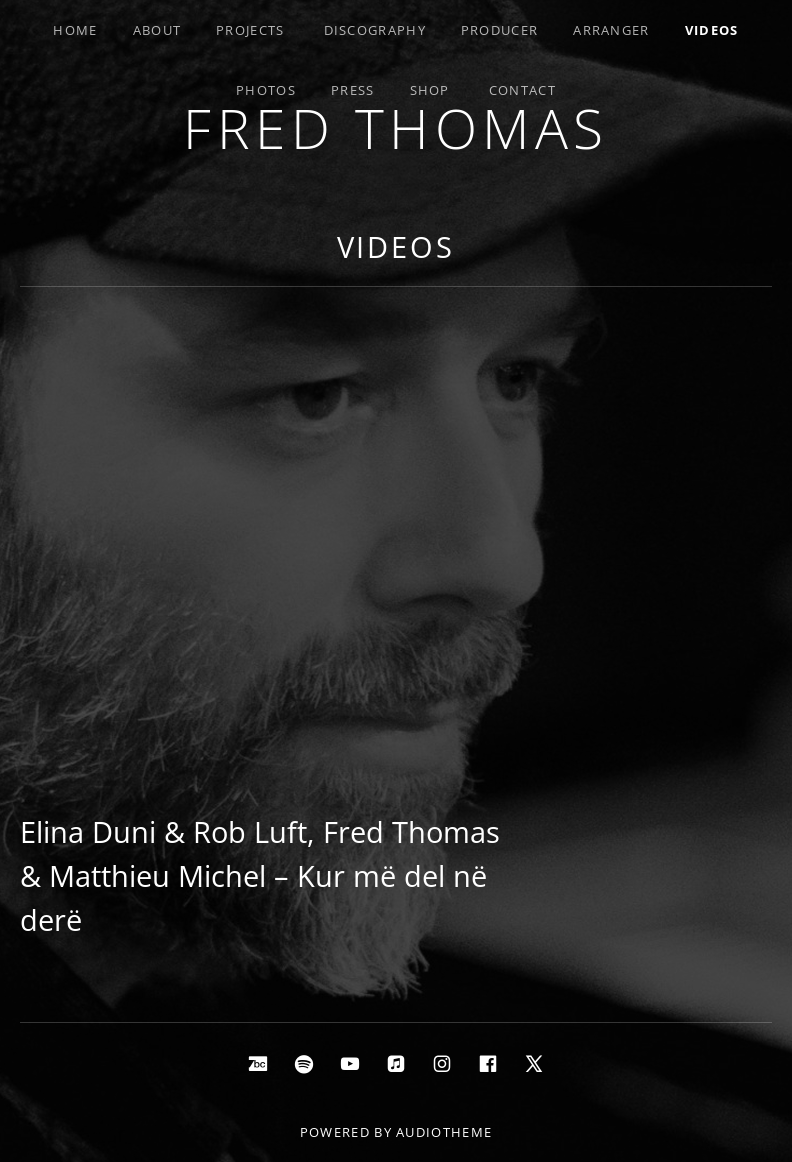 The image size is (792, 1162). Describe the element at coordinates (712, 30) in the screenshot. I see `Videos` at that location.